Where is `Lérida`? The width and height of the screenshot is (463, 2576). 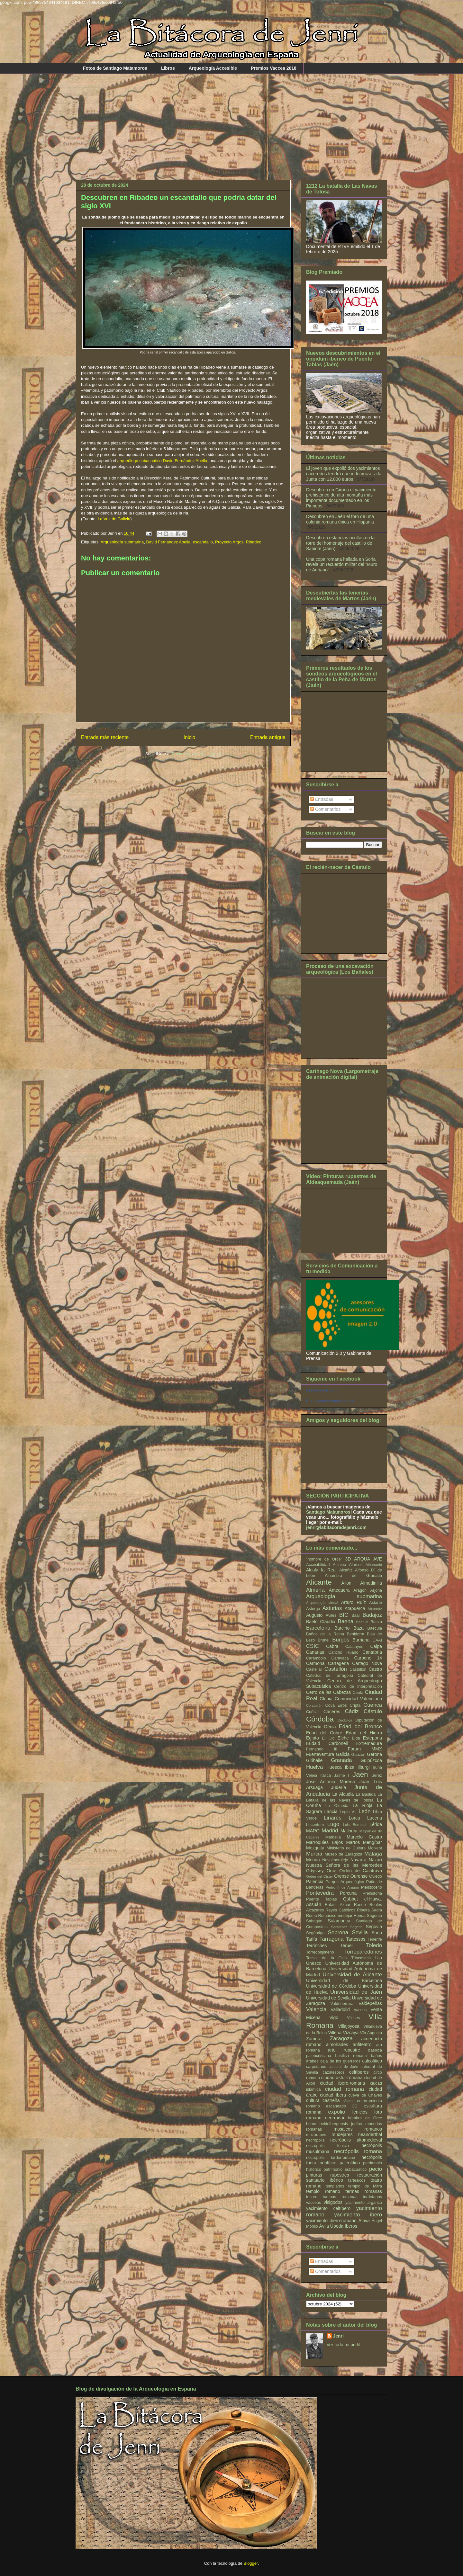 Lérida is located at coordinates (375, 1824).